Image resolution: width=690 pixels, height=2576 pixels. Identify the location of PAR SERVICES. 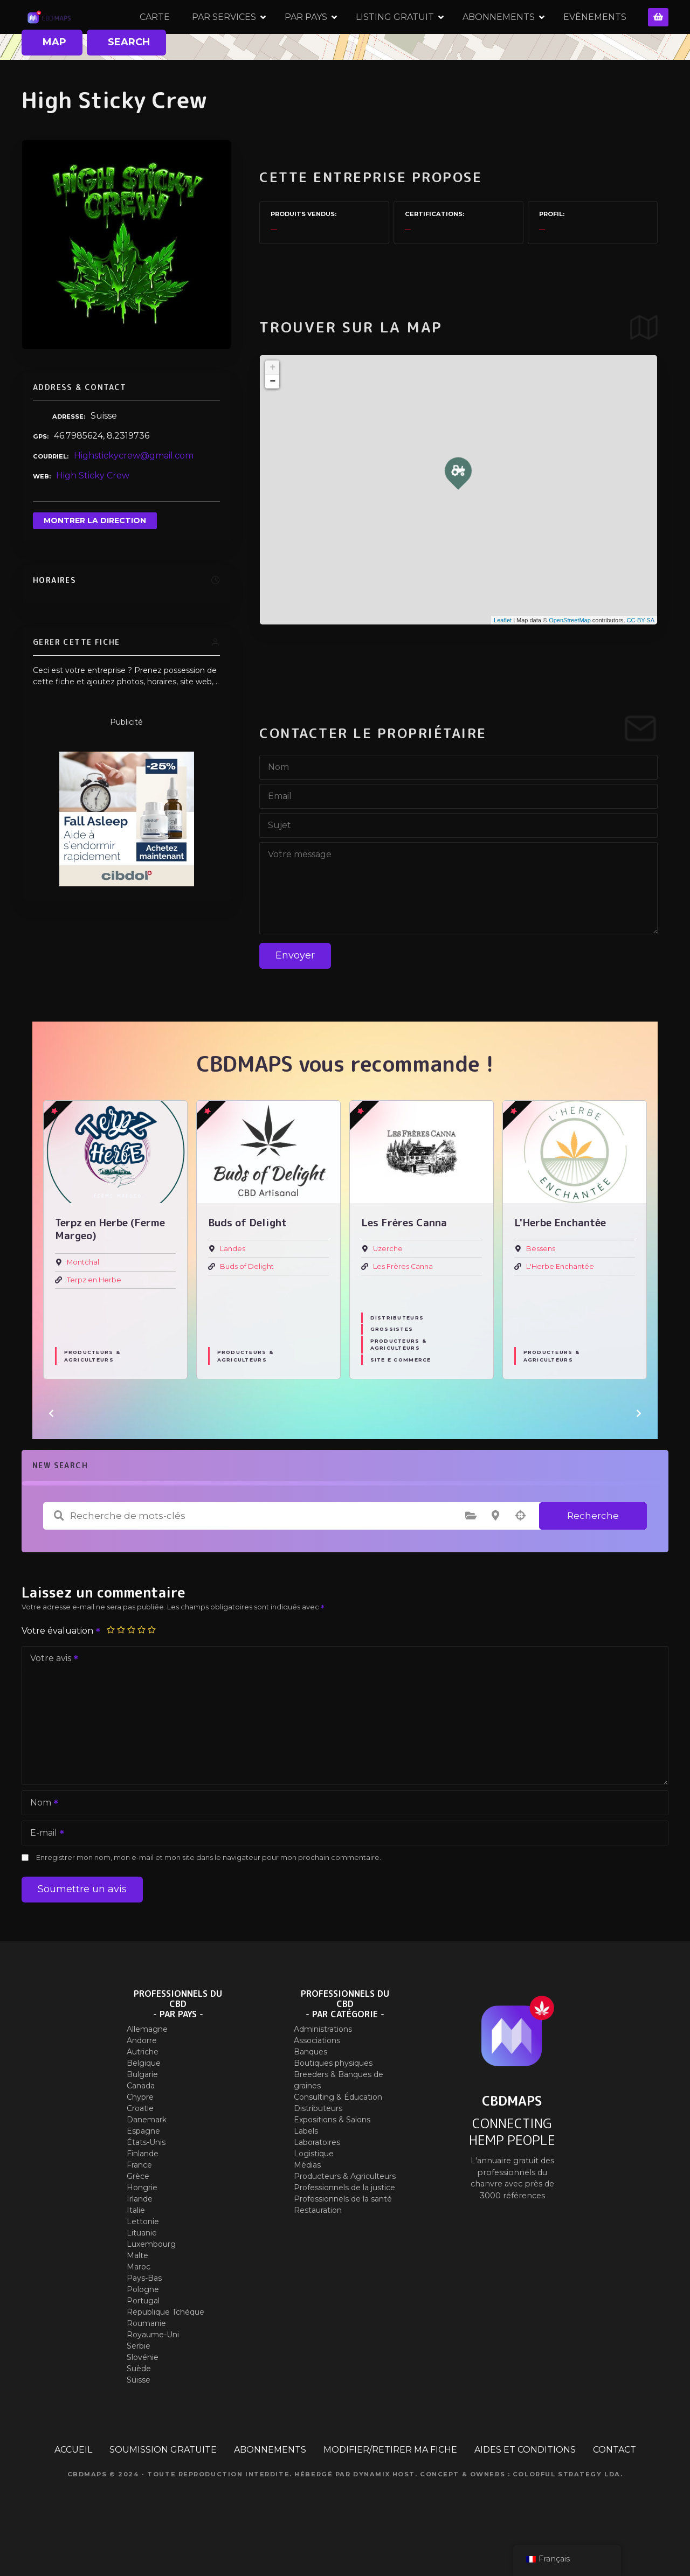
(279, 35).